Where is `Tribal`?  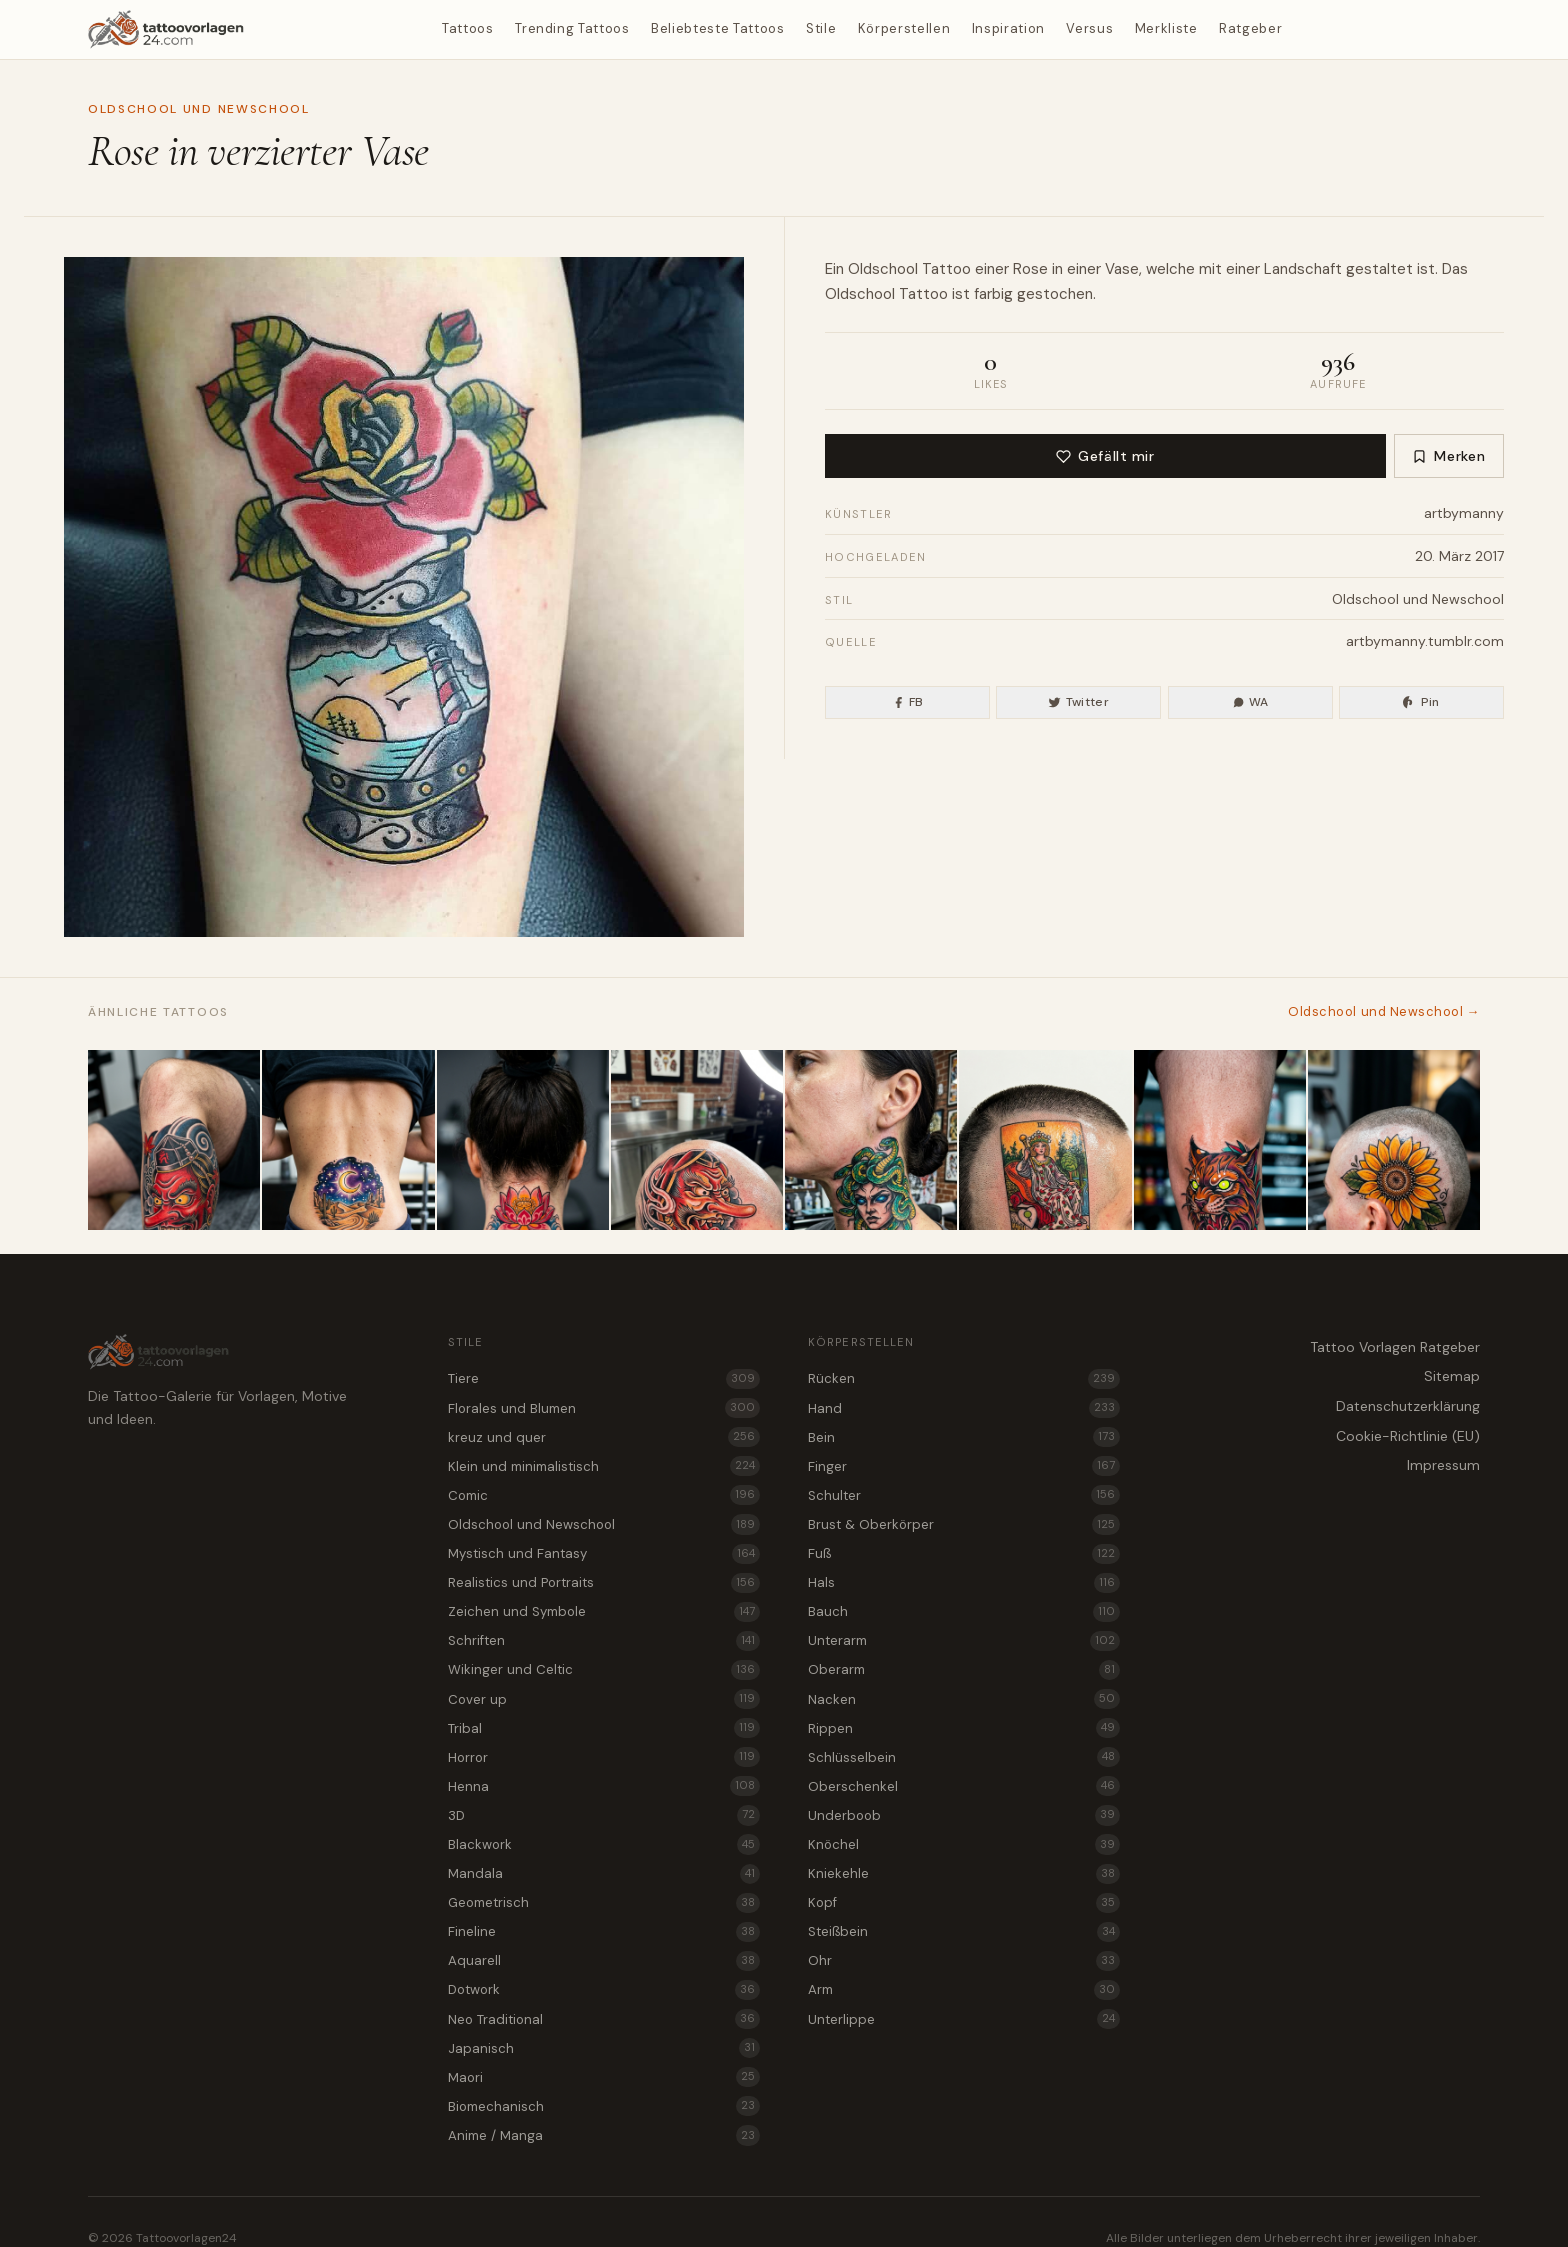
Tribal is located at coordinates (604, 1728).